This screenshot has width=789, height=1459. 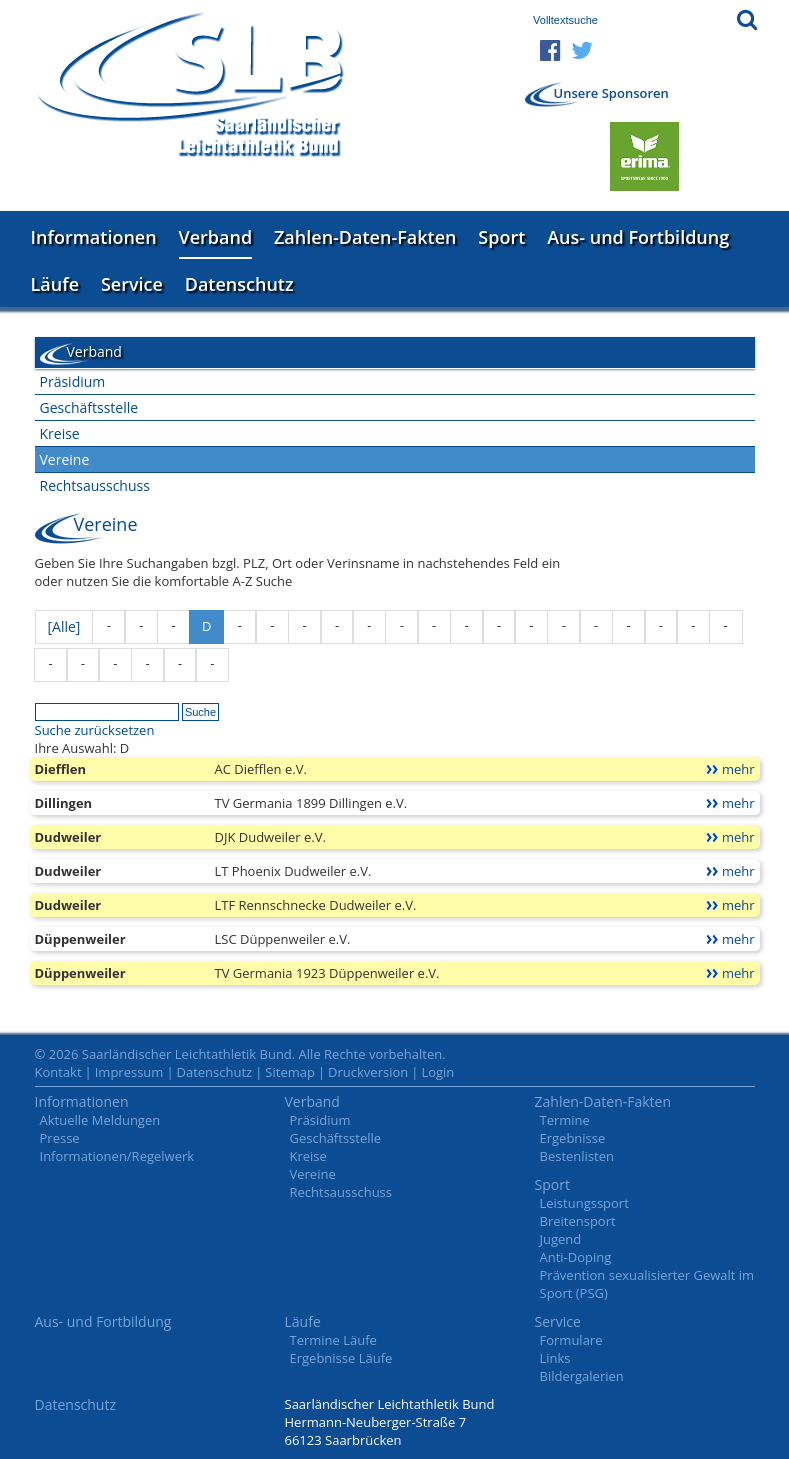 What do you see at coordinates (65, 459) in the screenshot?
I see `Vereine` at bounding box center [65, 459].